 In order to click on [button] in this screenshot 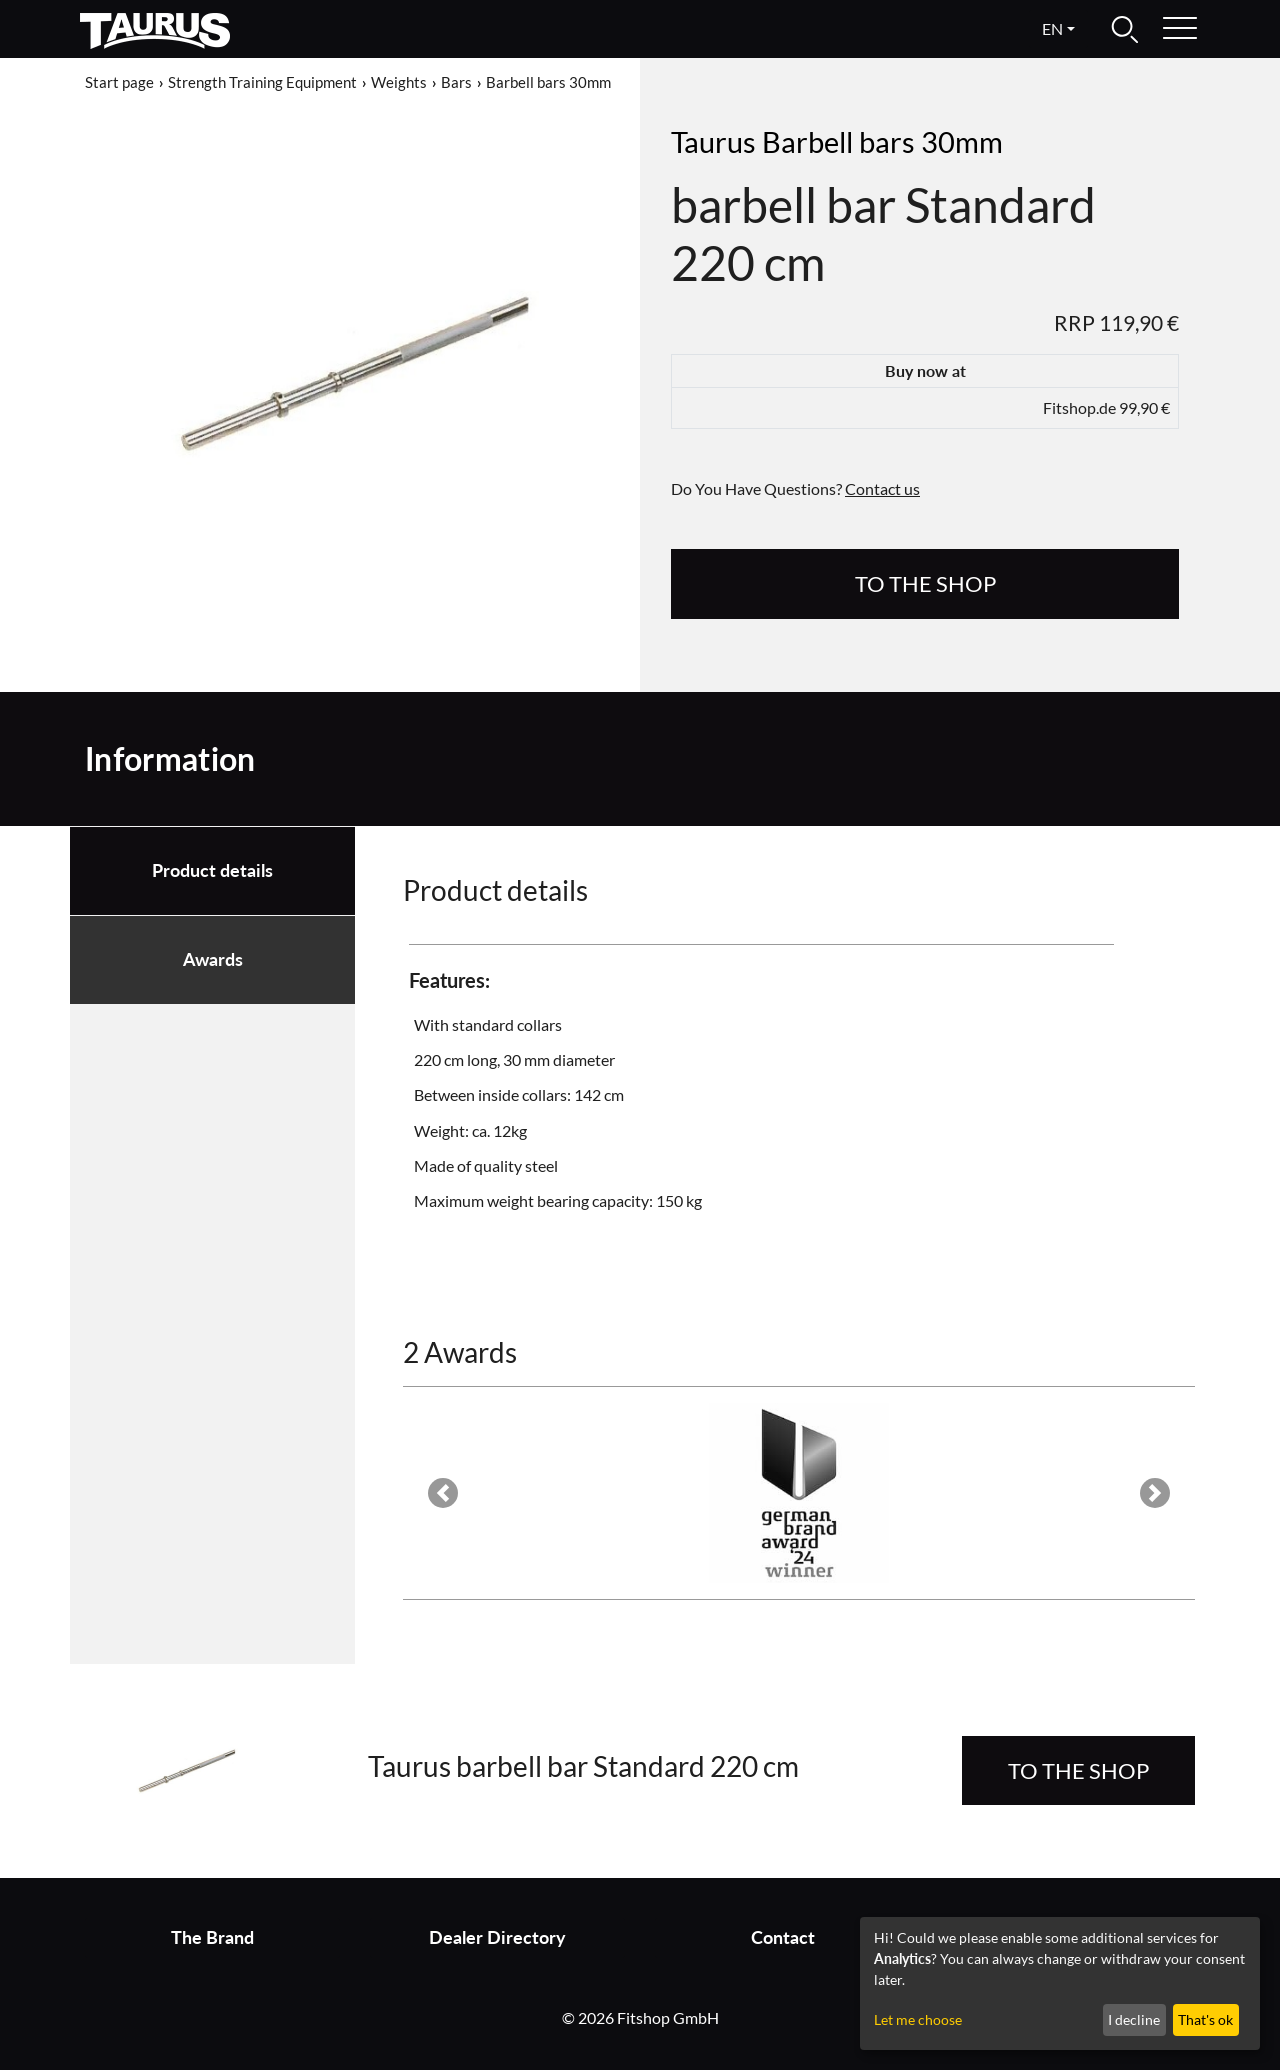, I will do `click(442, 1493)`.